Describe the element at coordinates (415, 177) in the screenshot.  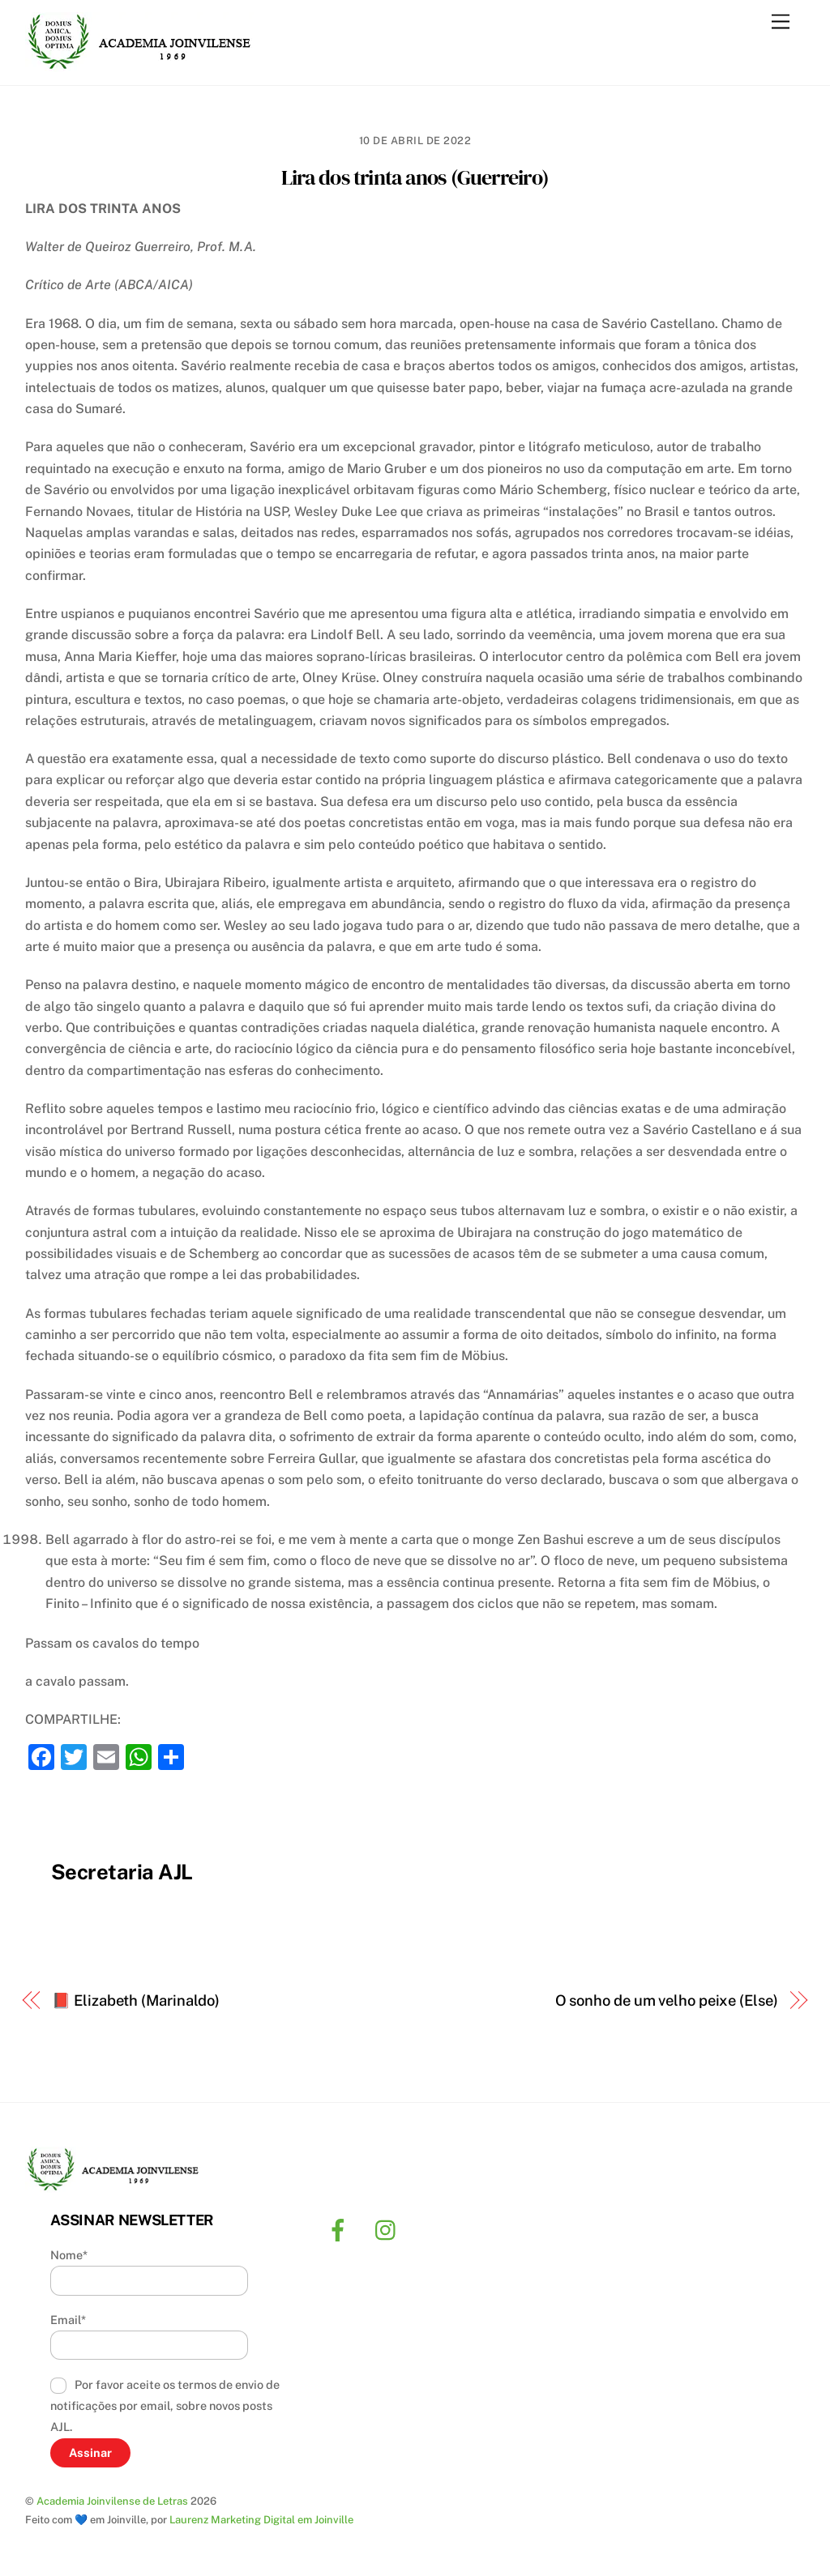
I see `Lira dos trinta anos (Guerreiro)` at that location.